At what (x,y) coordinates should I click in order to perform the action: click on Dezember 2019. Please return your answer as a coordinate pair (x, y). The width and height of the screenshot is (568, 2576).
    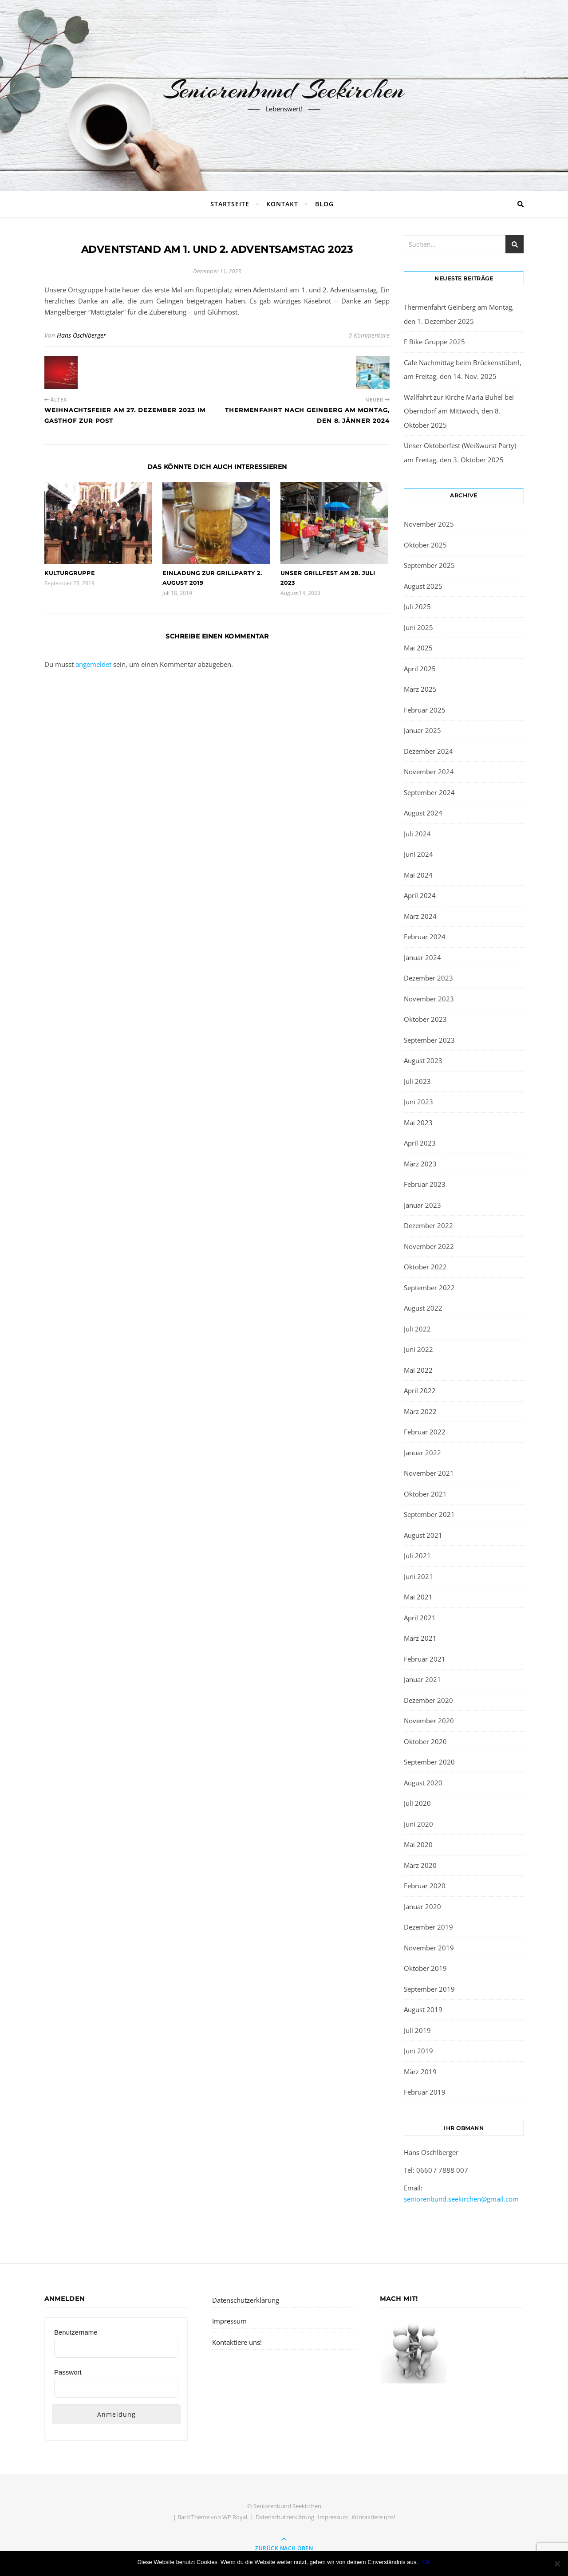
    Looking at the image, I should click on (428, 1926).